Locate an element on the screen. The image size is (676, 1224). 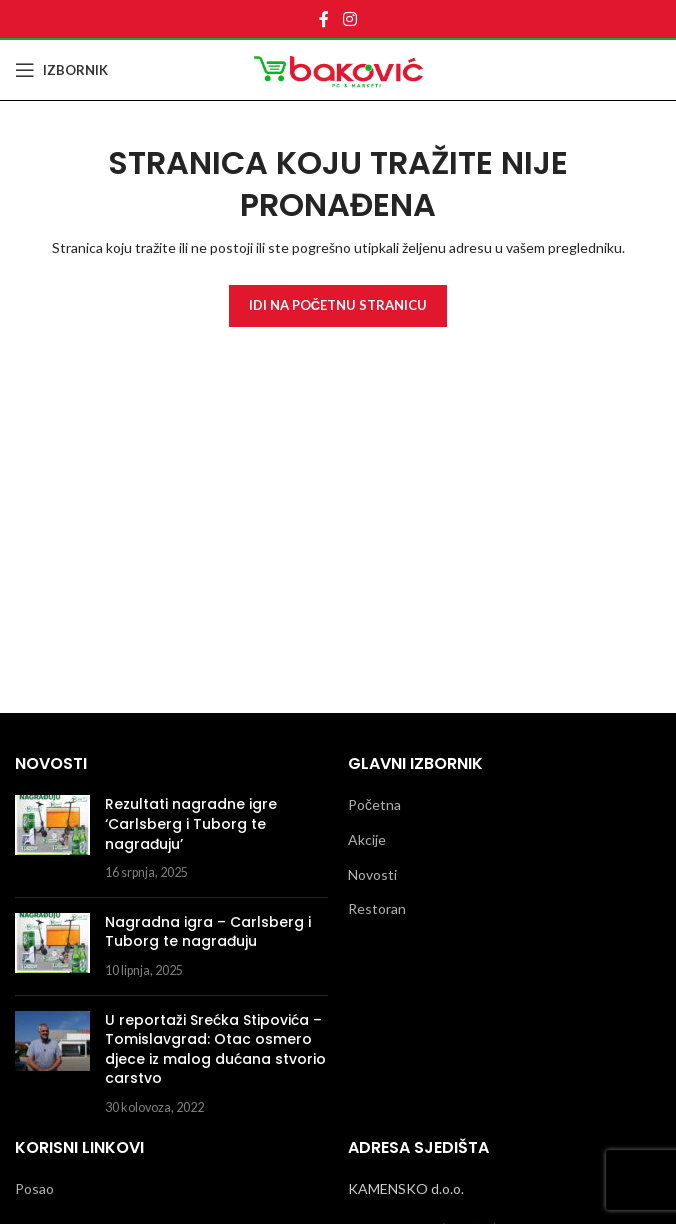
[Instagram social link] is located at coordinates (349, 19).